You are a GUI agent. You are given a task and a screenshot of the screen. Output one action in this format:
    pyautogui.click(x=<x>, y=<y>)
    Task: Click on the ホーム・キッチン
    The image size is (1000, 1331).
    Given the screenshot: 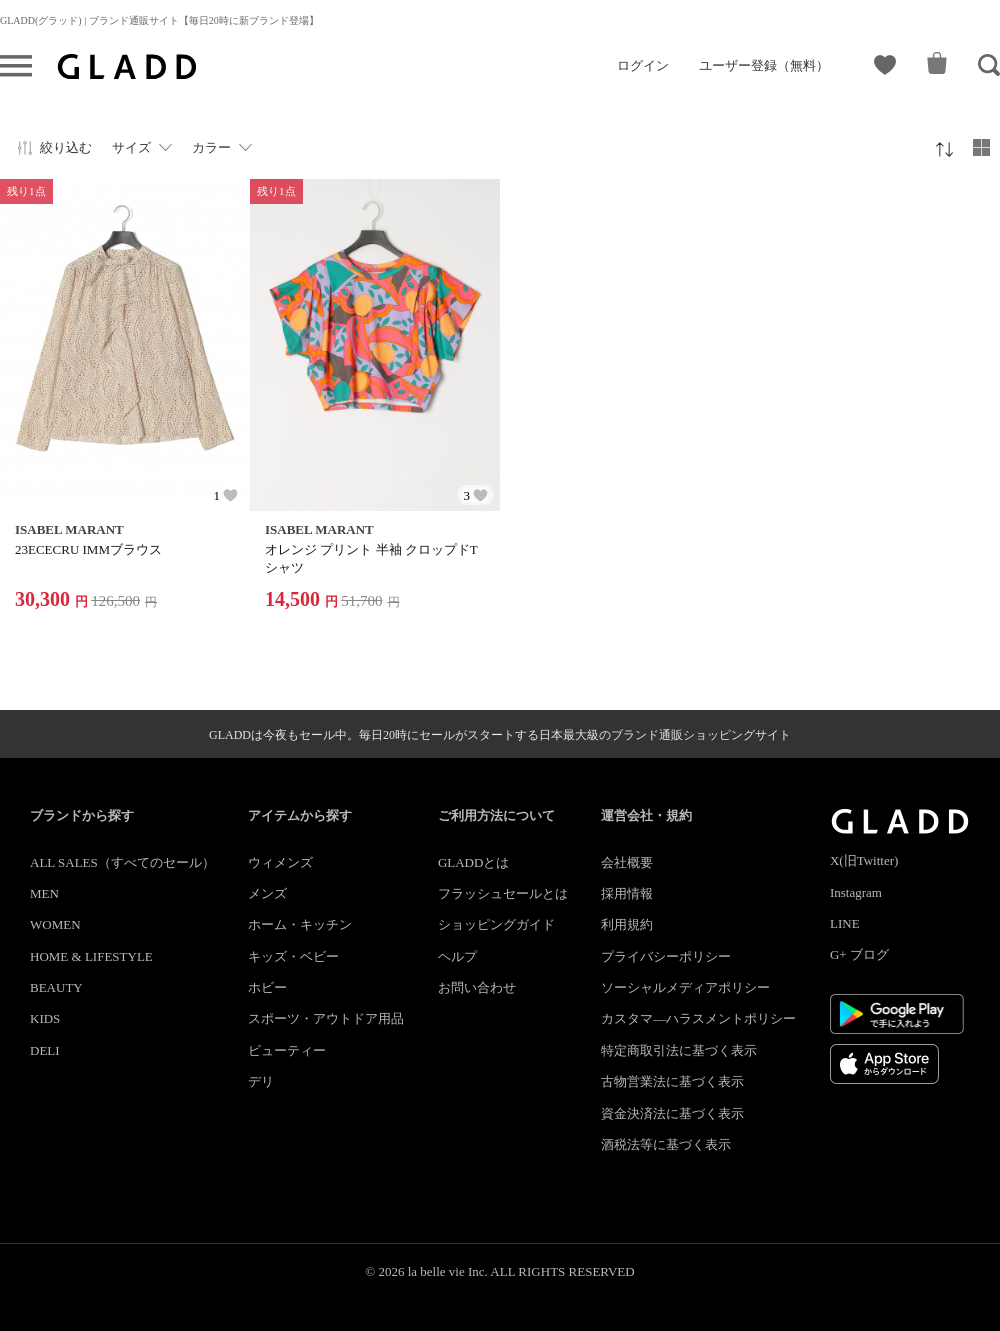 What is the action you would take?
    pyautogui.click(x=300, y=924)
    